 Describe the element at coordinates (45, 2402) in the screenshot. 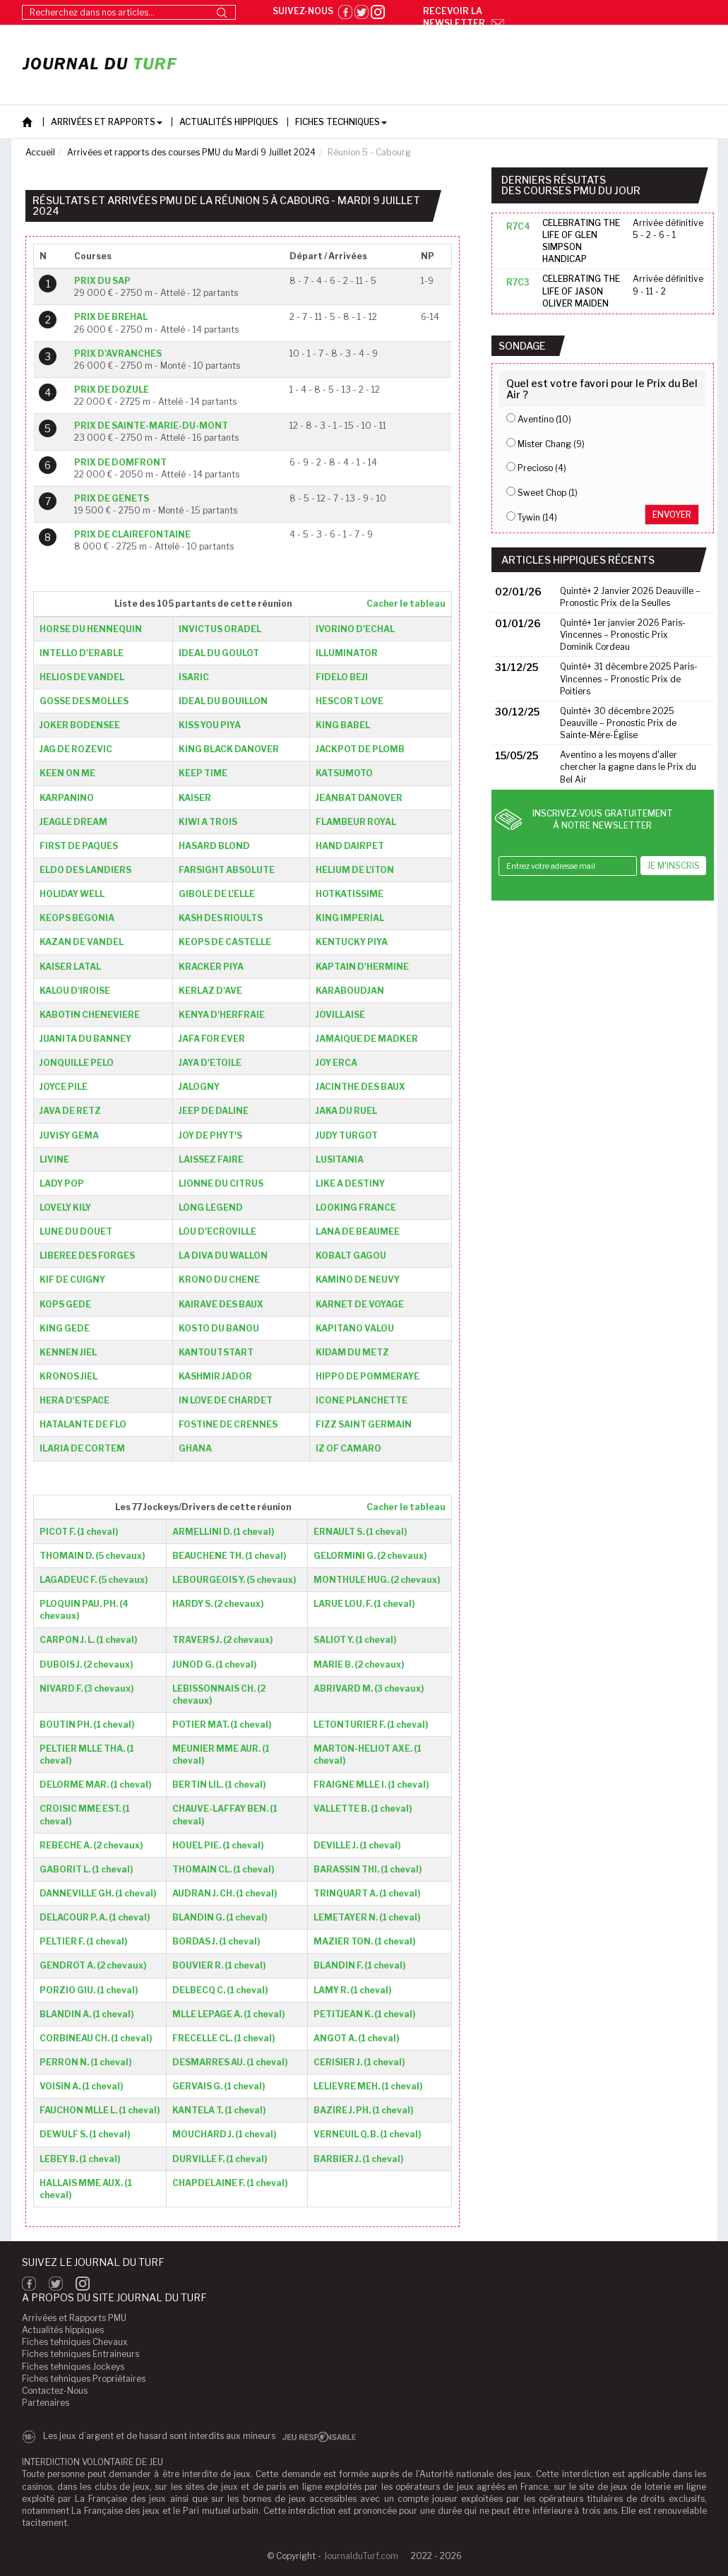

I see `Partenaires` at that location.